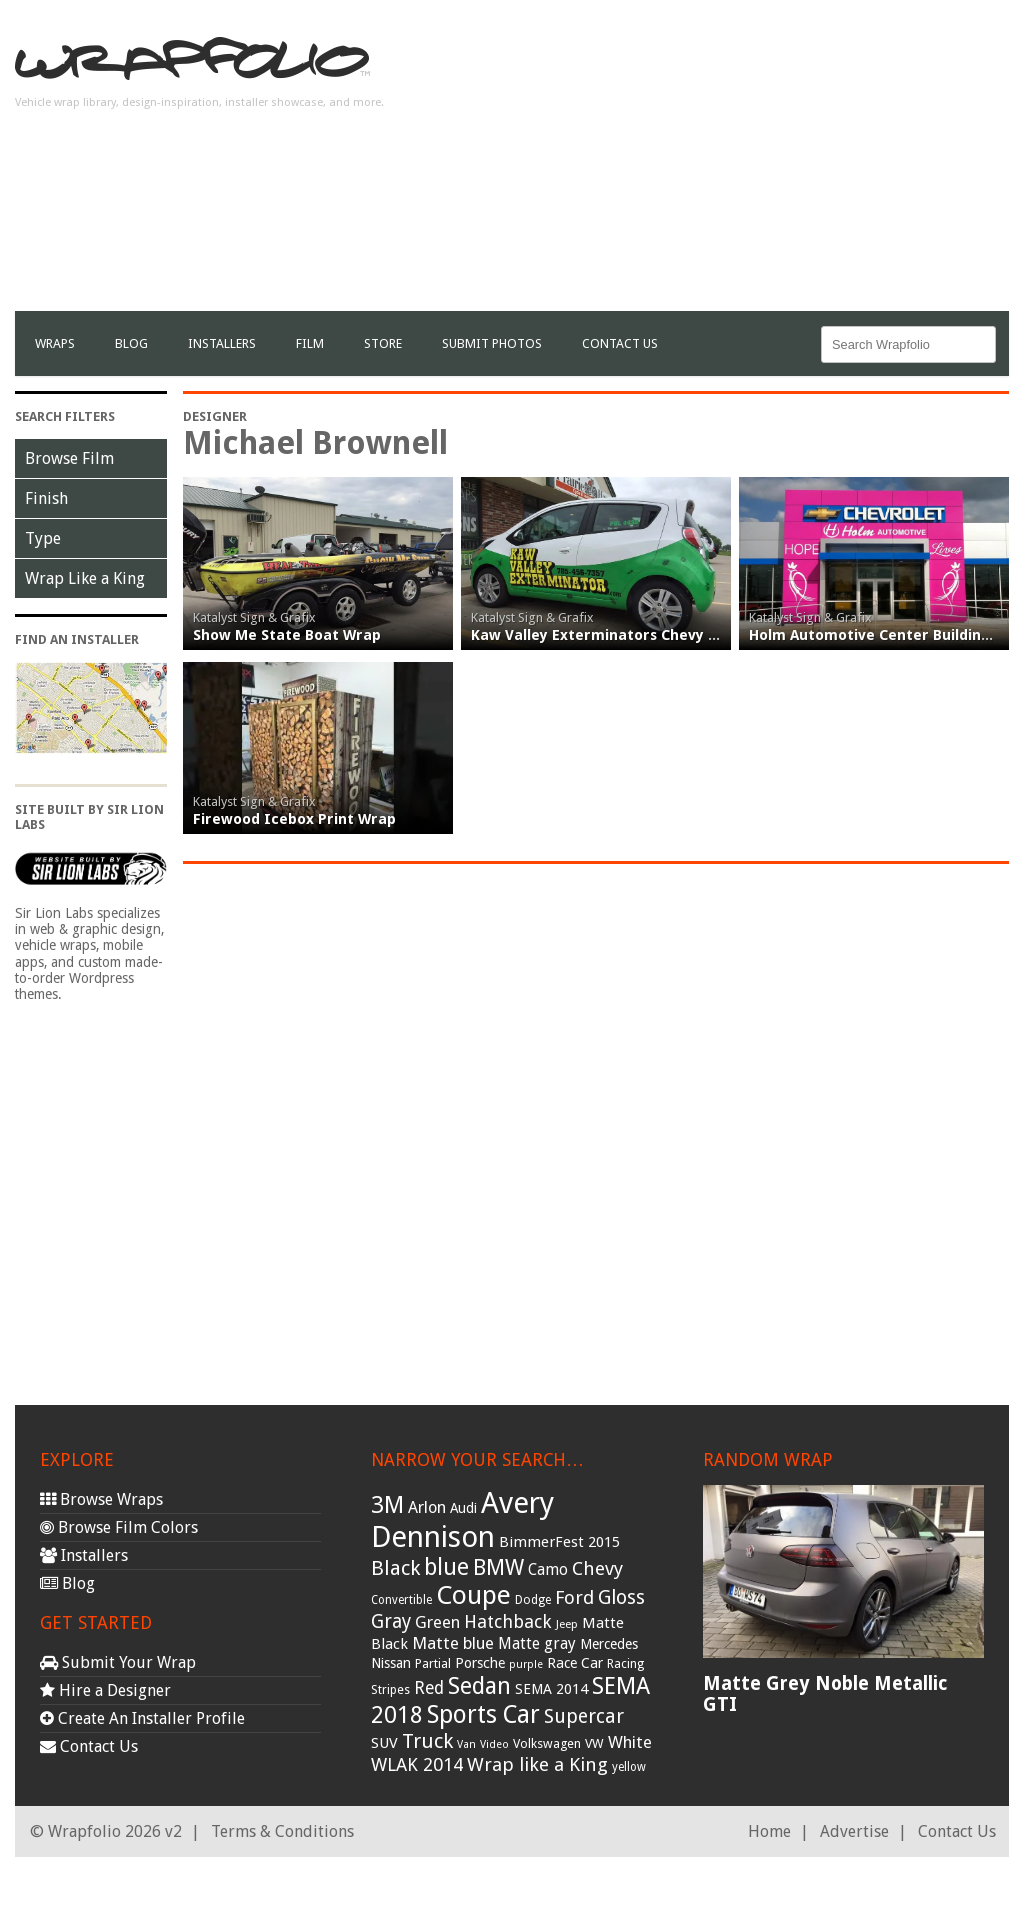 Image resolution: width=1024 pixels, height=1907 pixels. Describe the element at coordinates (85, 578) in the screenshot. I see `Wrap Like a King` at that location.